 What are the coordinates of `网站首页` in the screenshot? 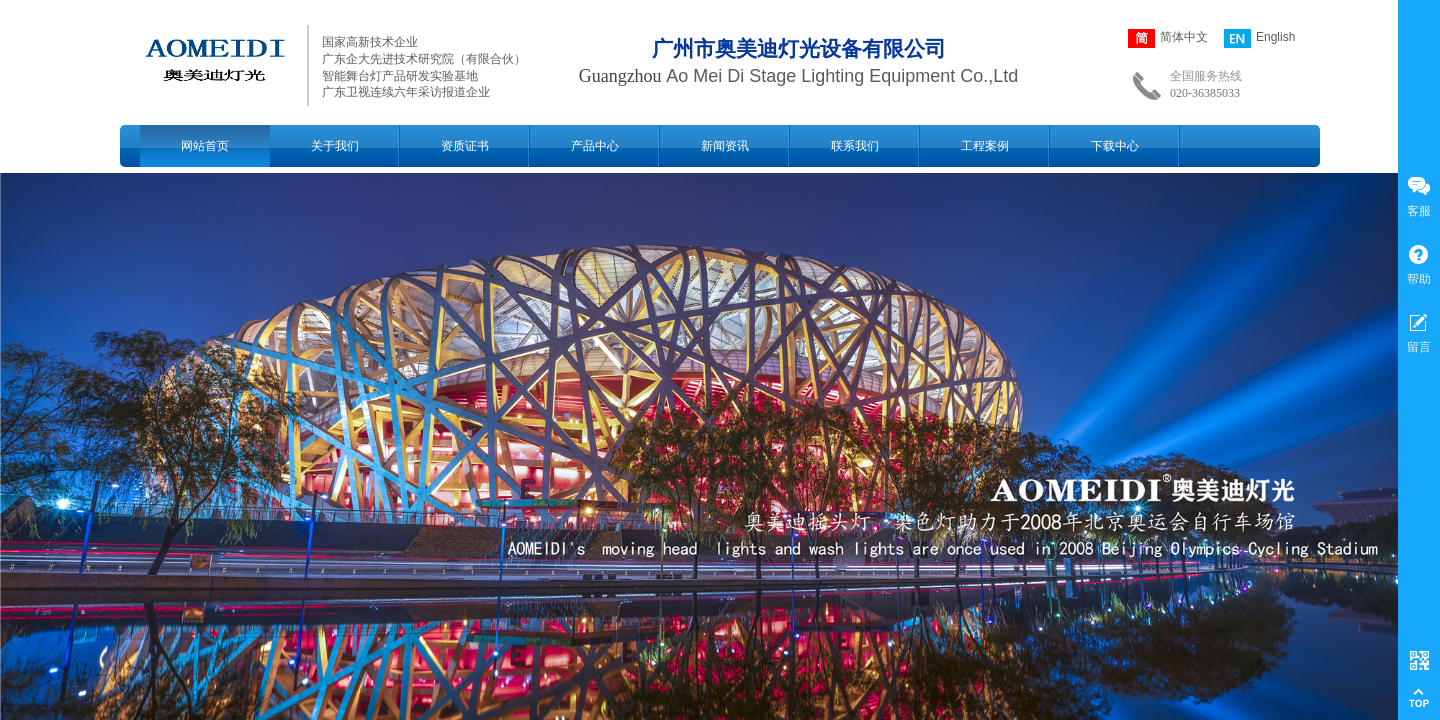 It's located at (205, 146).